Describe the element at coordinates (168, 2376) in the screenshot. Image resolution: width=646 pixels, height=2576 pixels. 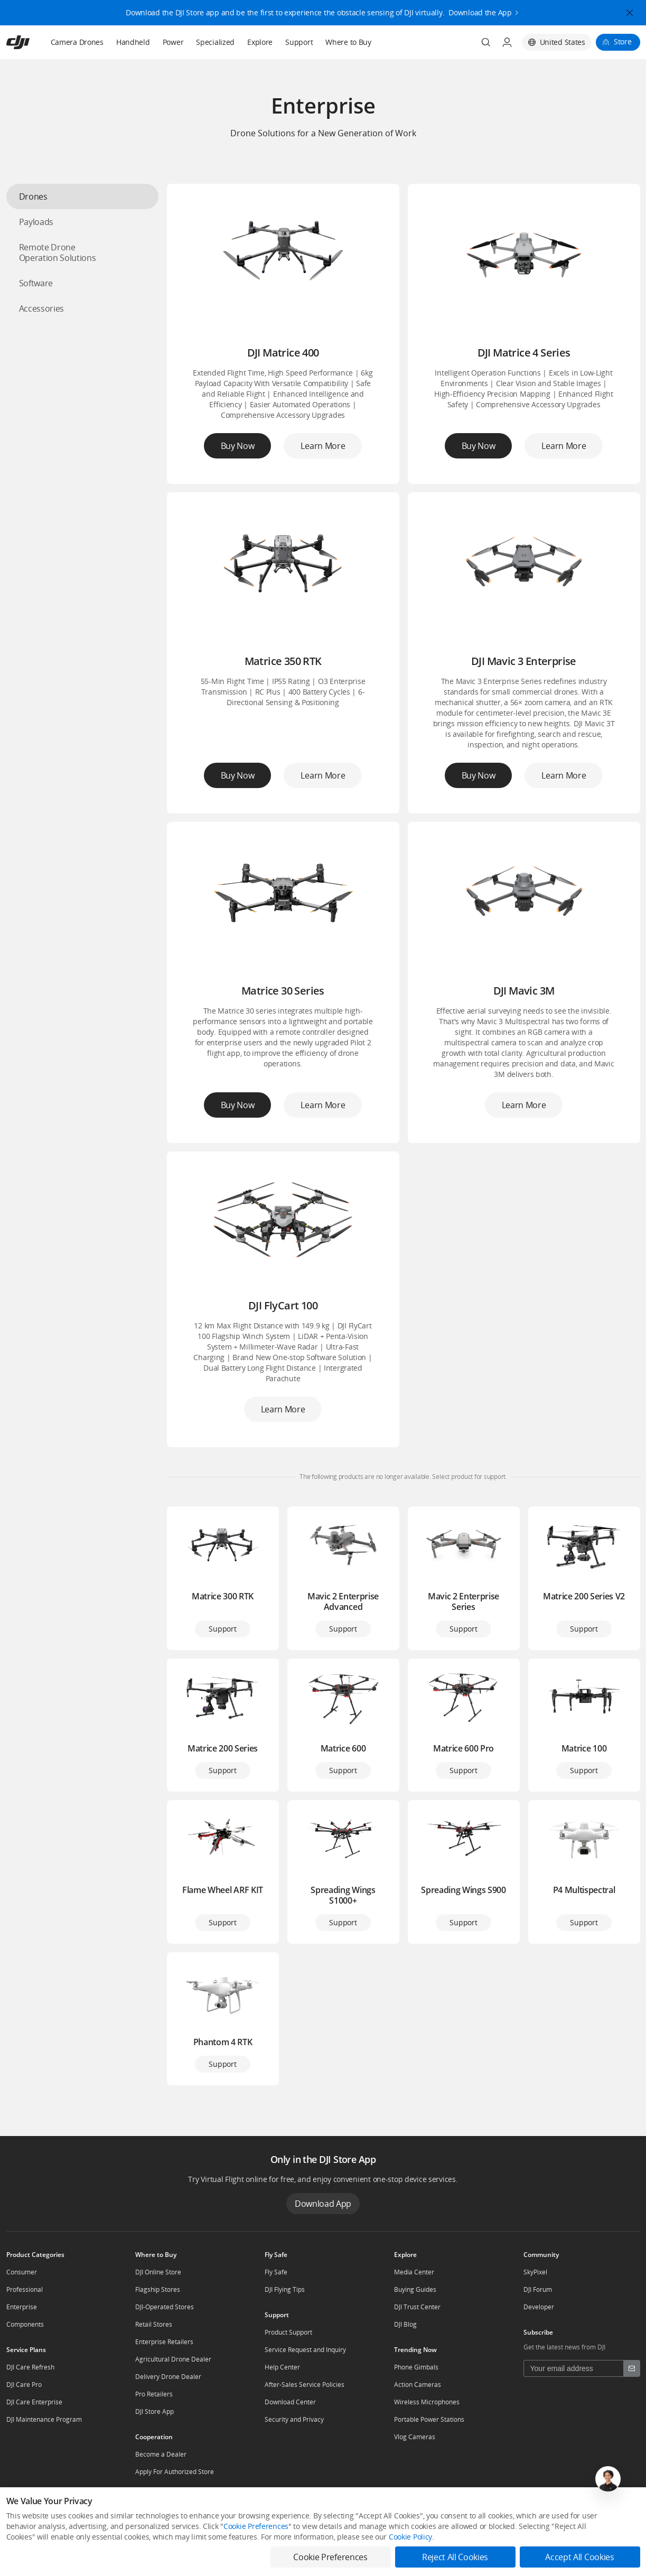
I see `Delivery Drone Dealer` at that location.